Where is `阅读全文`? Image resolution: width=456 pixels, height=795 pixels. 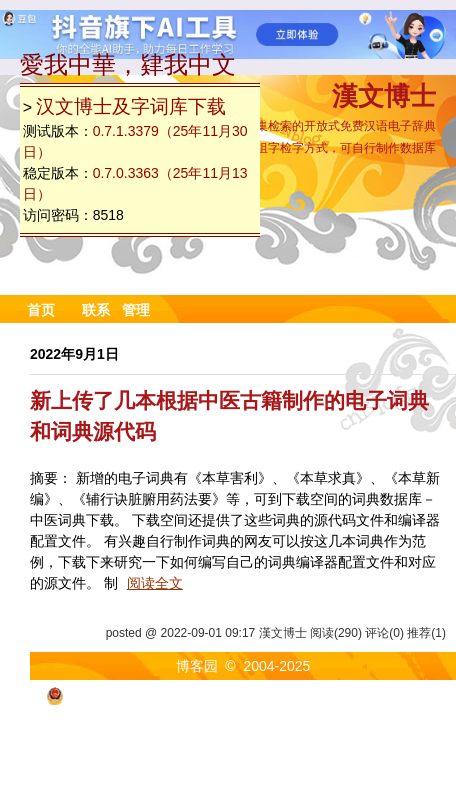 阅读全文 is located at coordinates (155, 583).